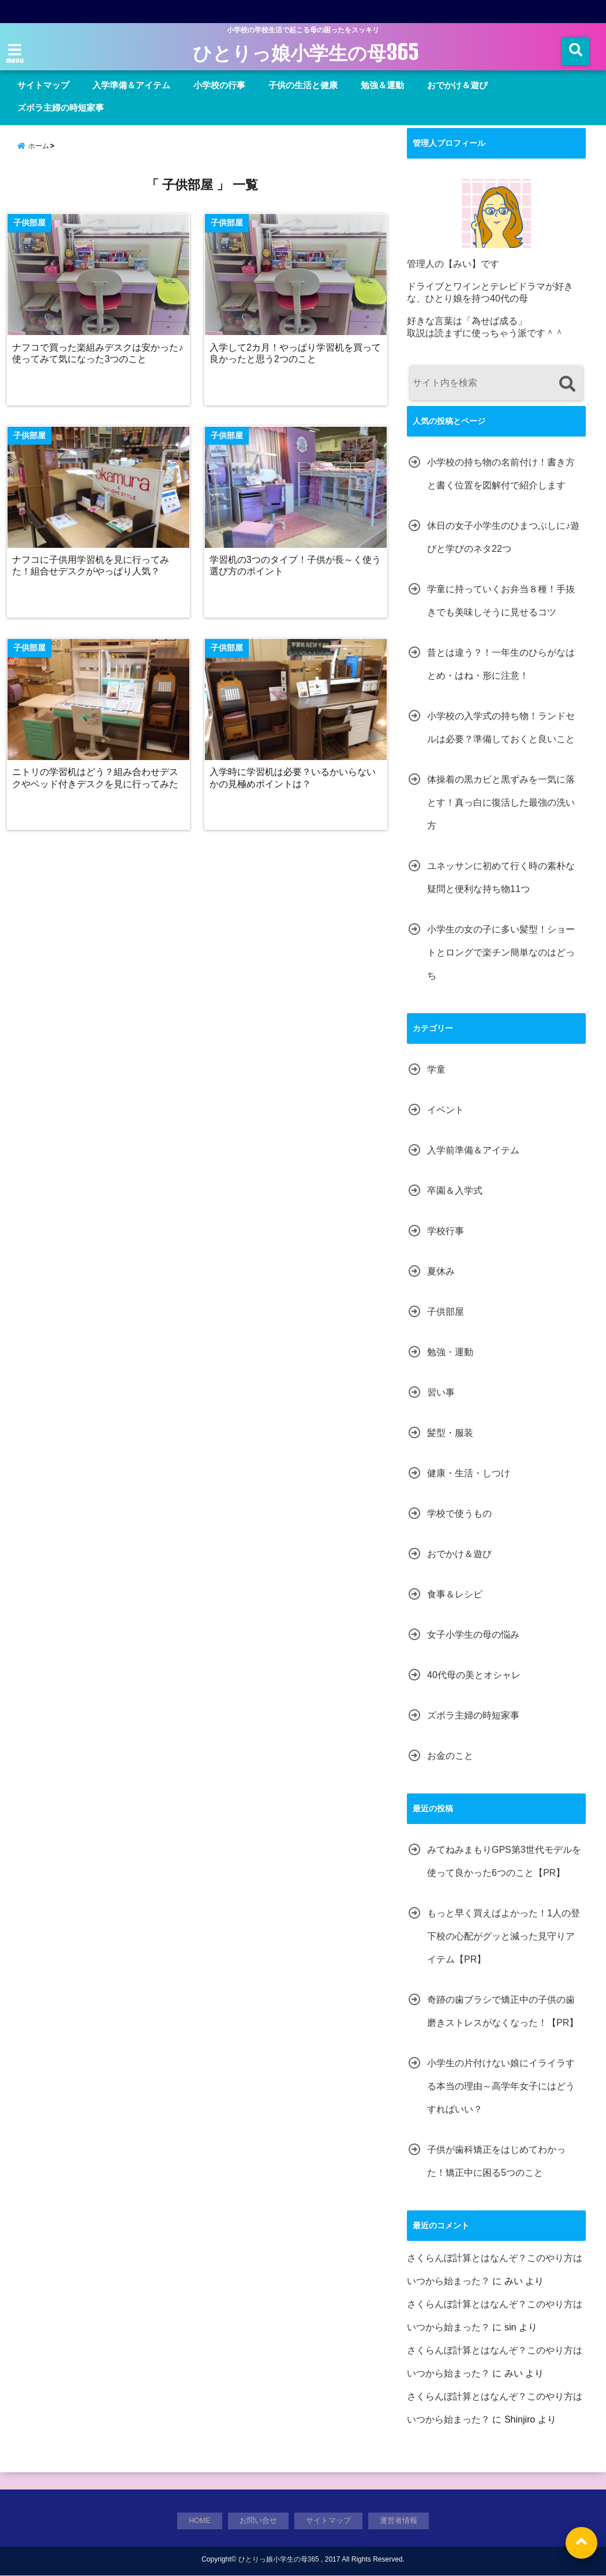 The width and height of the screenshot is (606, 2576). Describe the element at coordinates (501, 664) in the screenshot. I see `昔とは違う？！一年生のひらがなはとめ・はね・形に注意！` at that location.